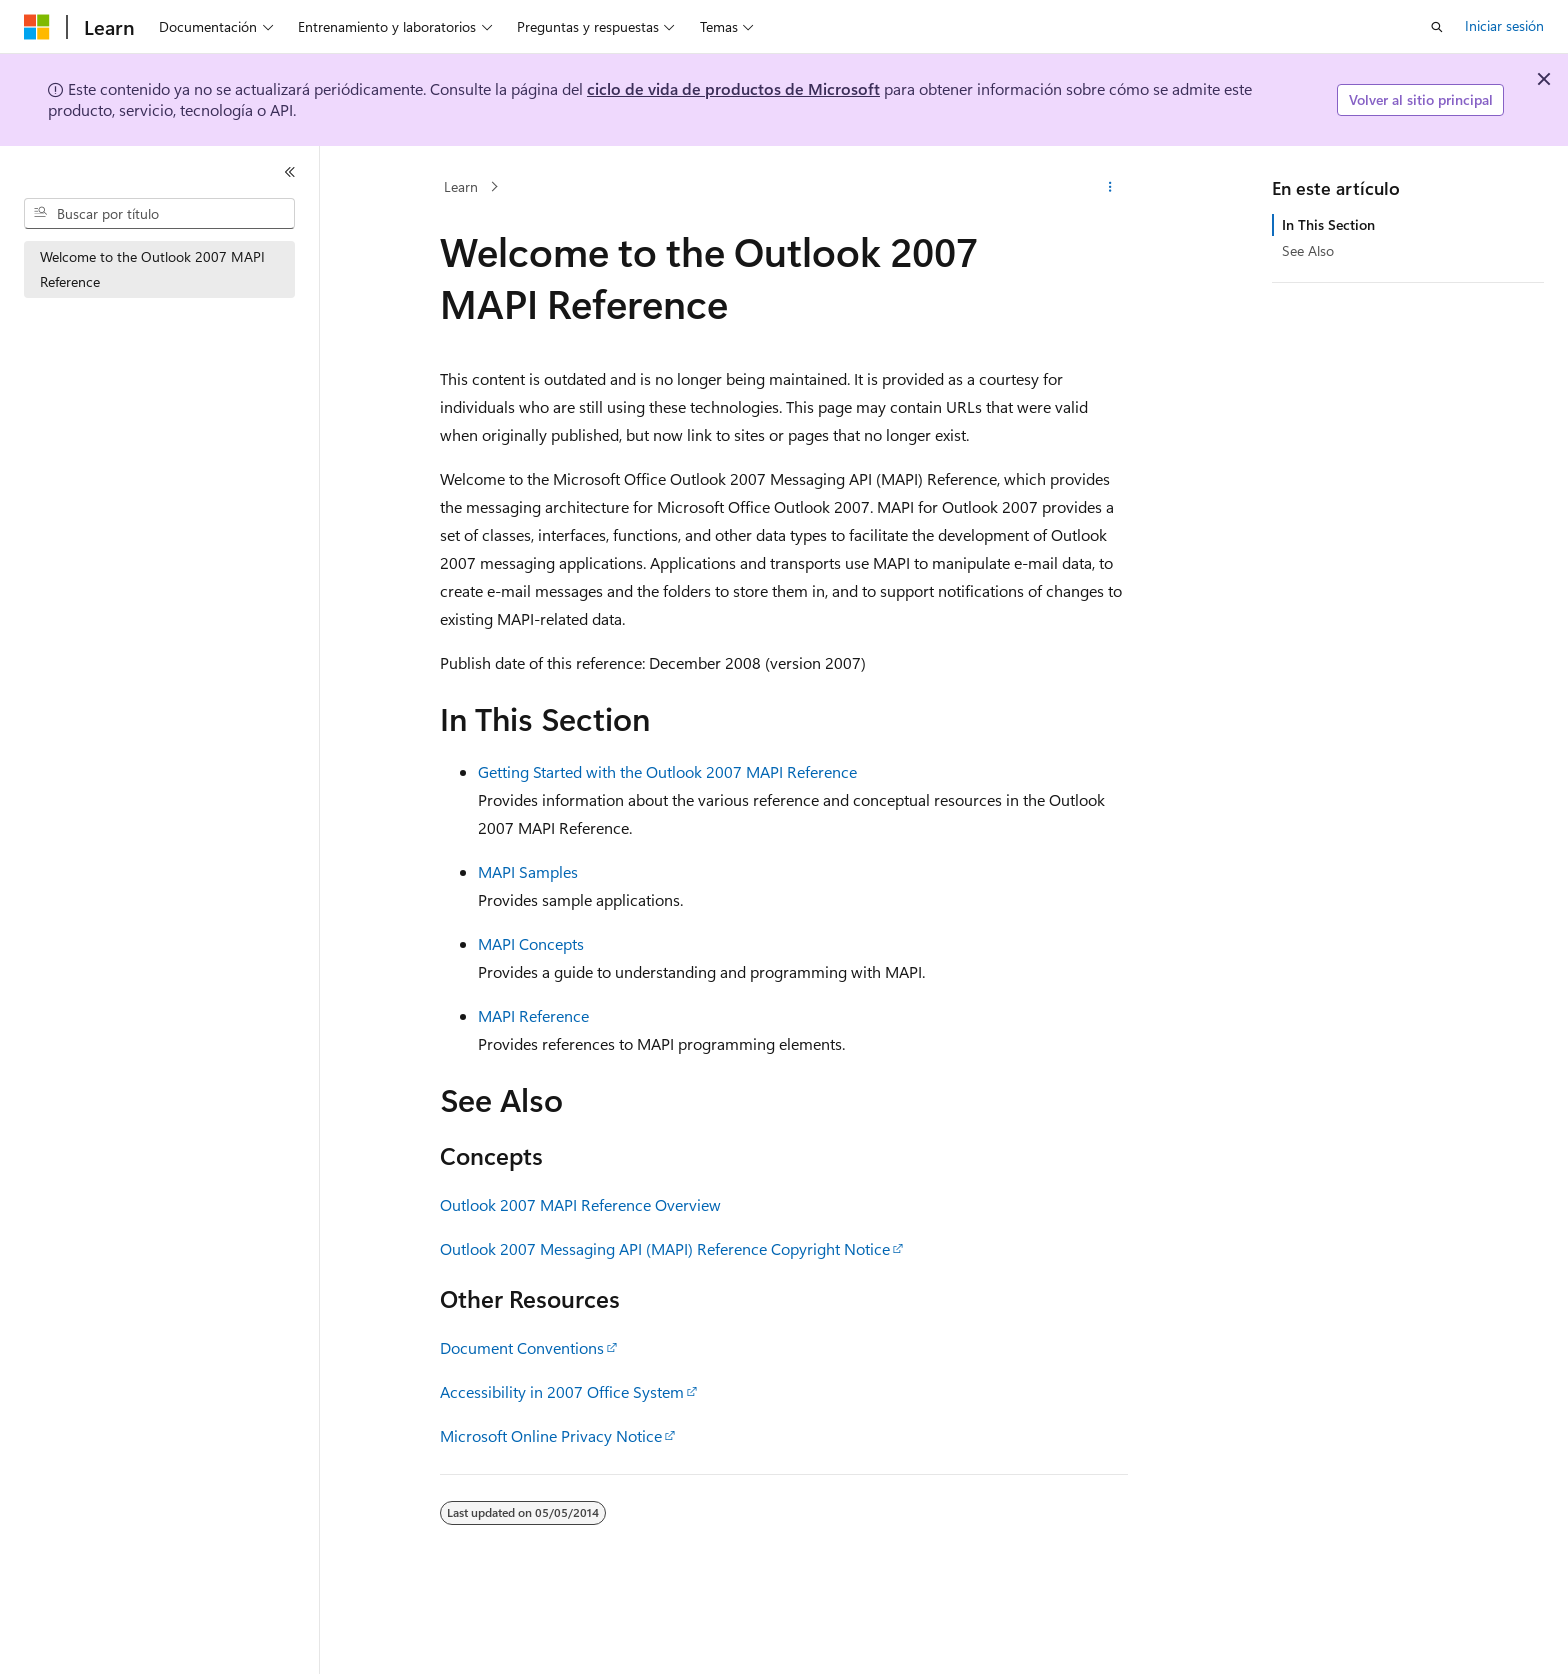 The width and height of the screenshot is (1568, 1674). I want to click on Outlook 2007 Messaging API (MAPI) Reference Copyright Notice, so click(665, 1248).